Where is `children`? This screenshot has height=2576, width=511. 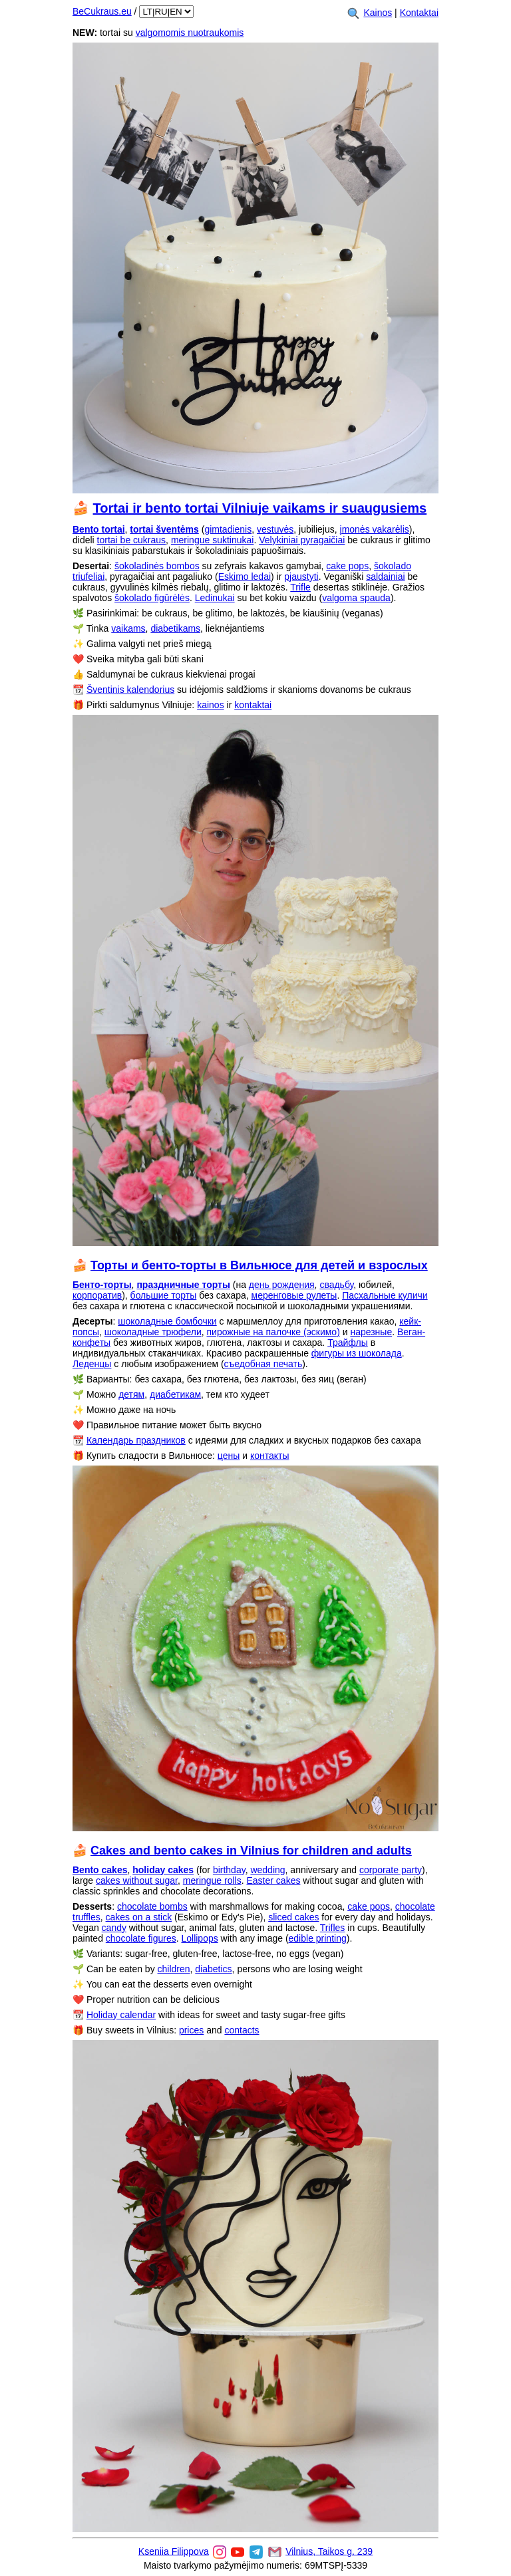
children is located at coordinates (174, 1969).